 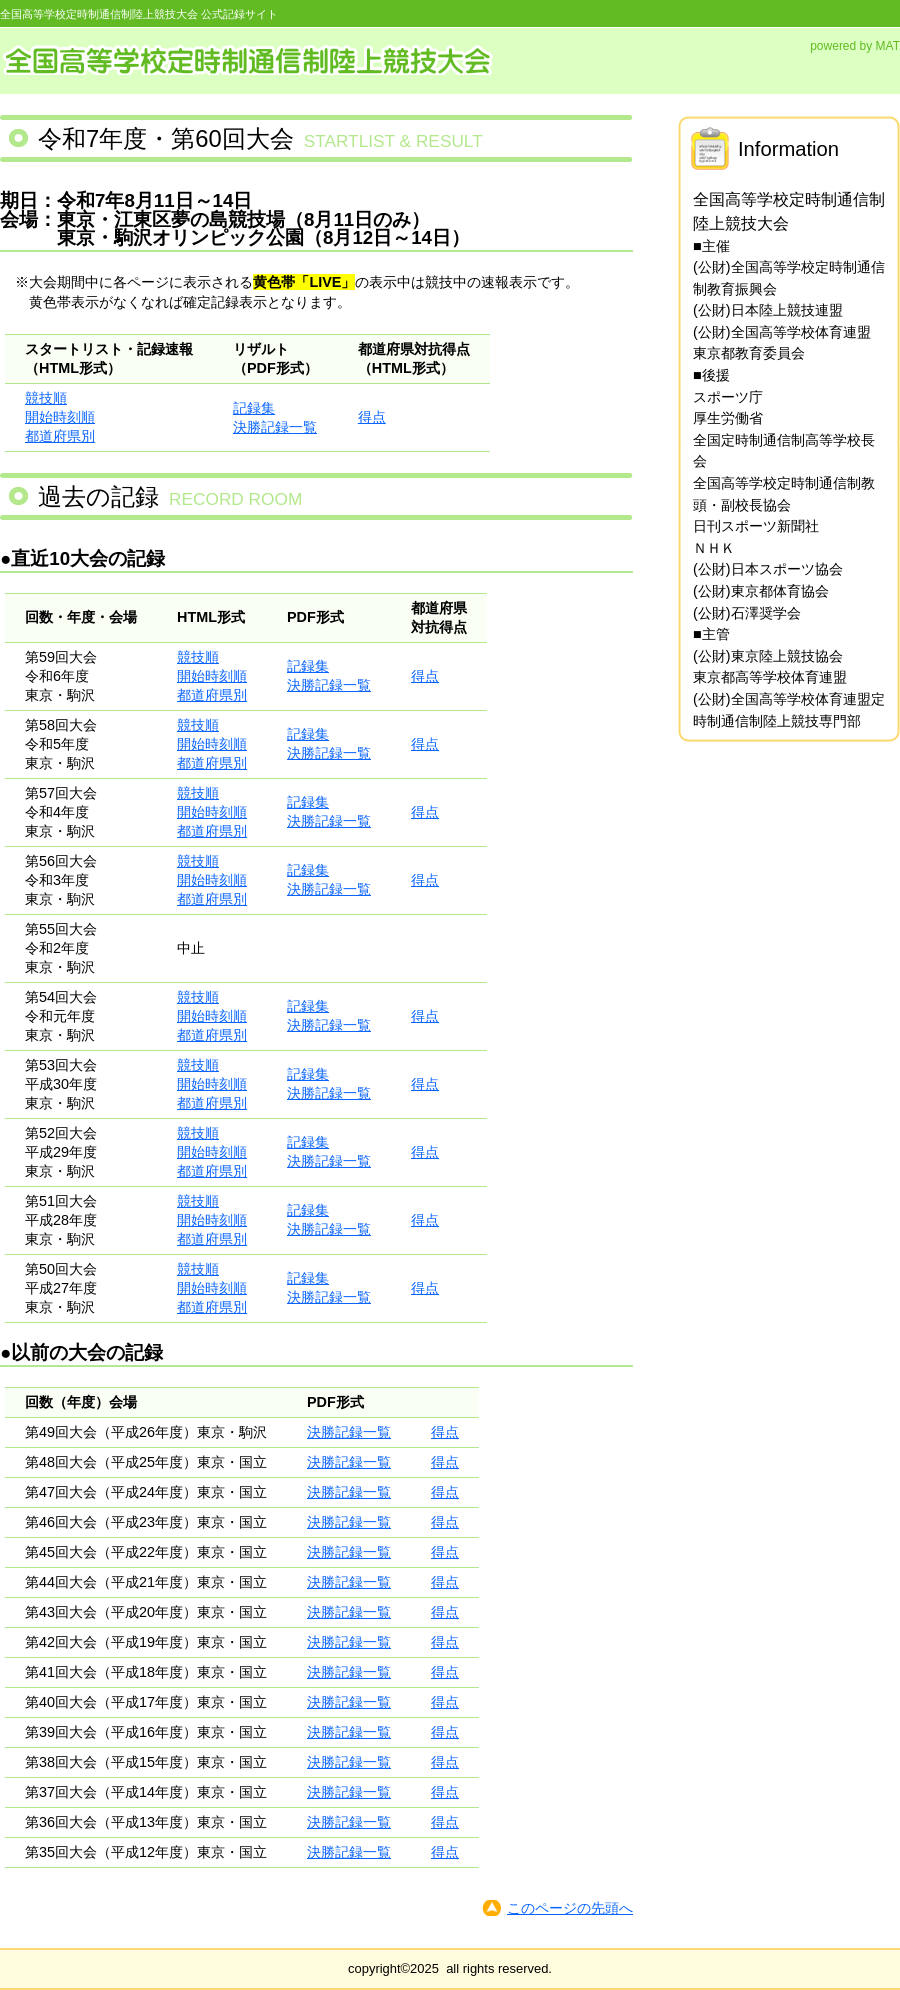 What do you see at coordinates (250, 58) in the screenshot?
I see `全国高等学校定時制通信制陸上競技大会` at bounding box center [250, 58].